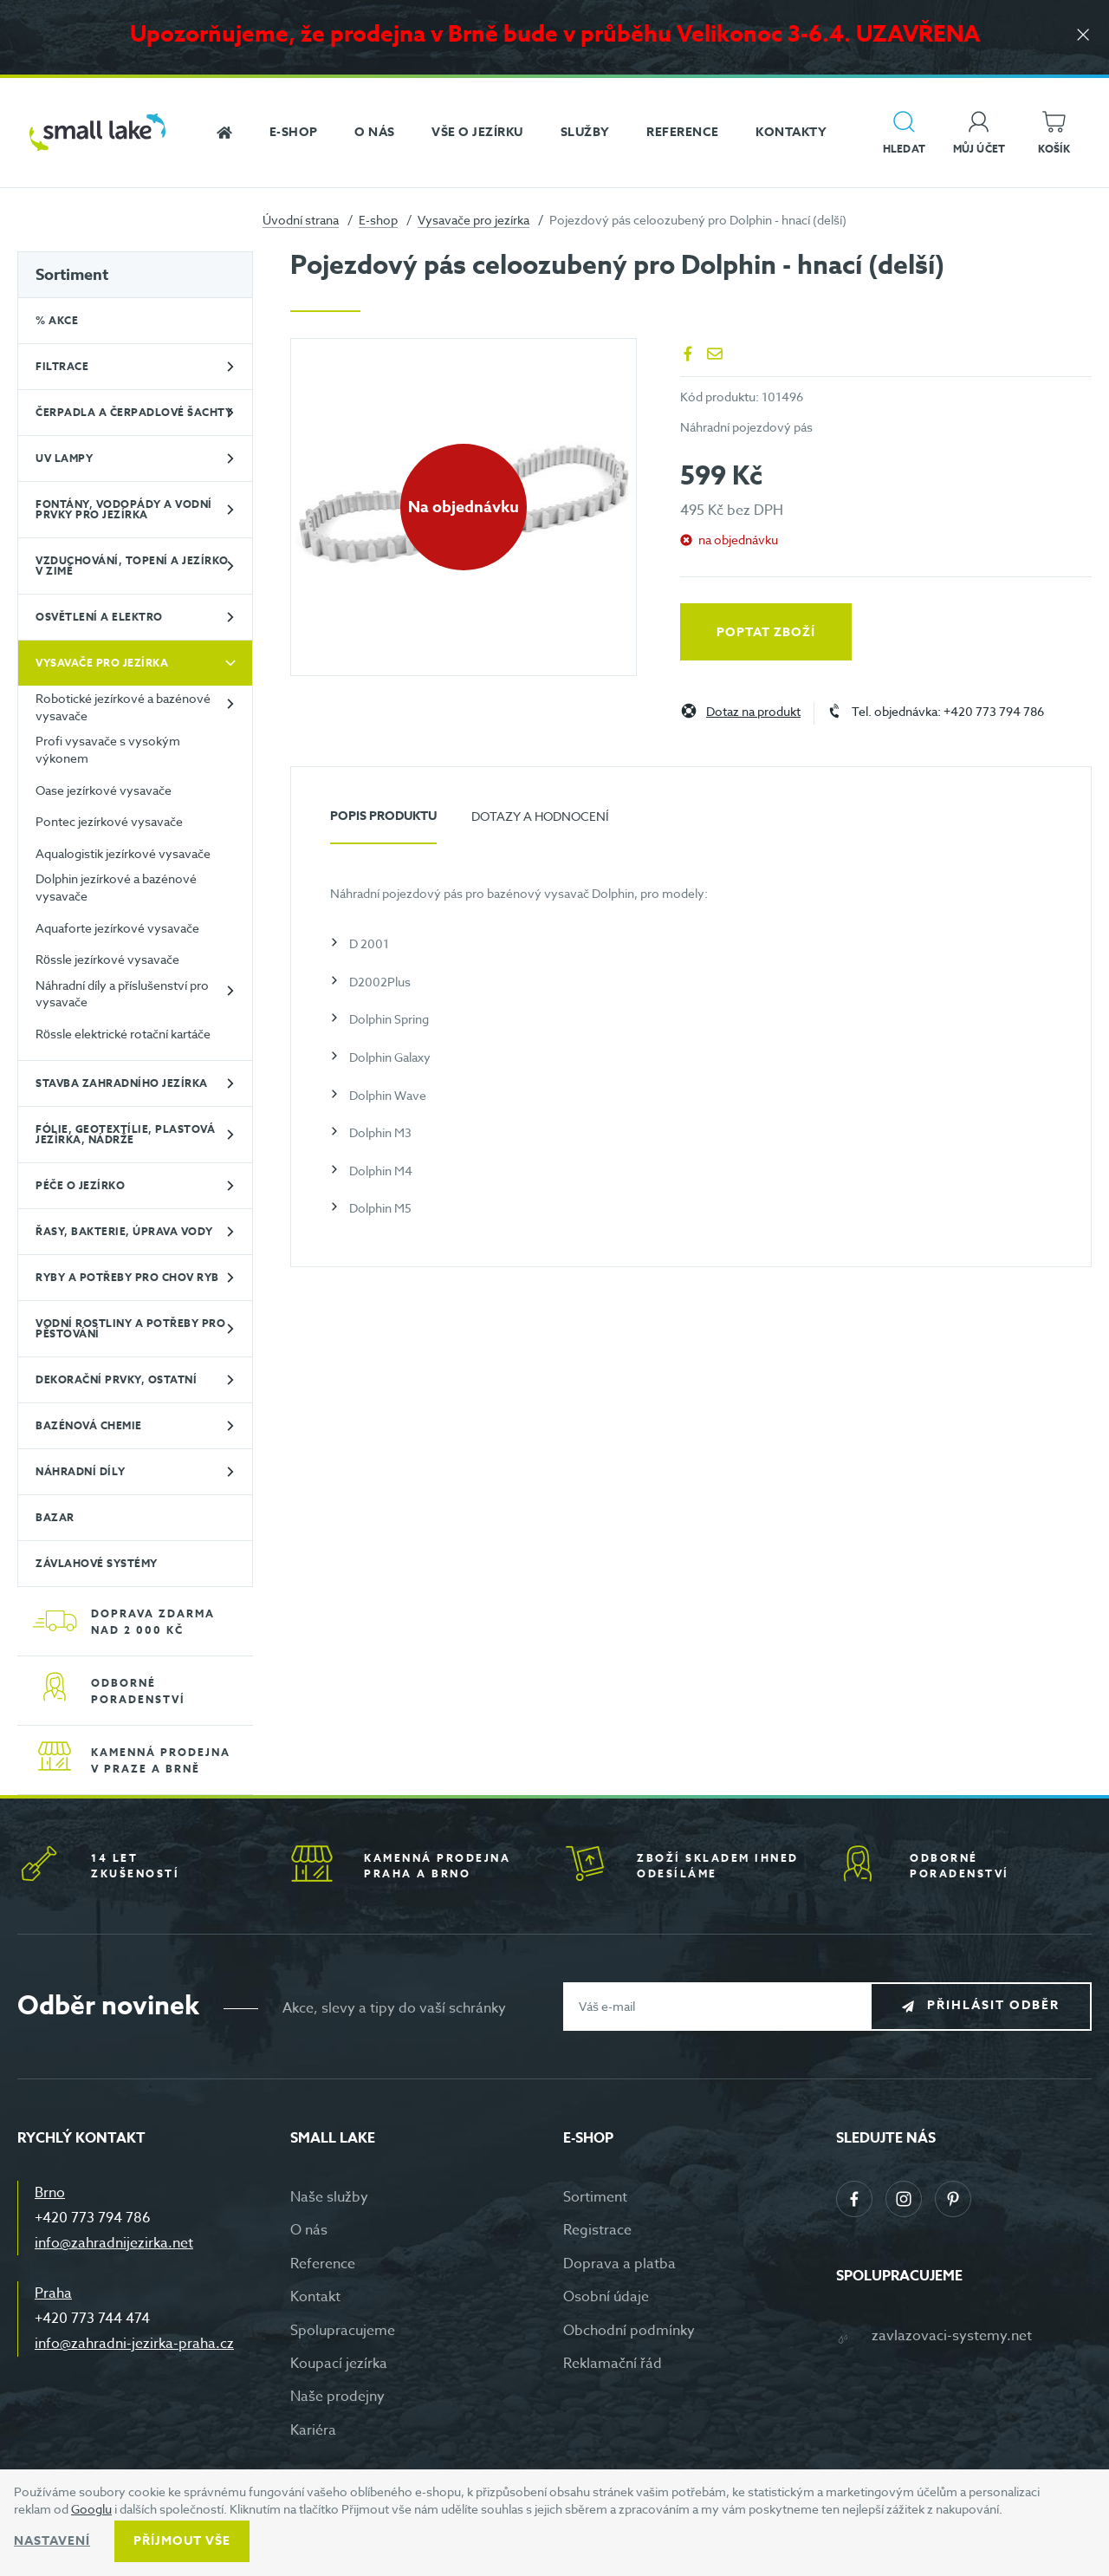  I want to click on Aqualogistik jezírkové vysavače, so click(123, 853).